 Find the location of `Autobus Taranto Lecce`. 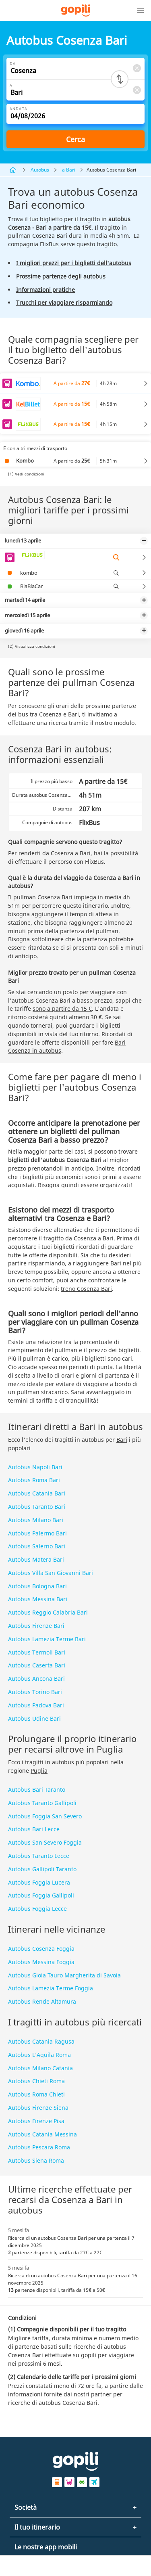

Autobus Taranto Lecce is located at coordinates (38, 1856).